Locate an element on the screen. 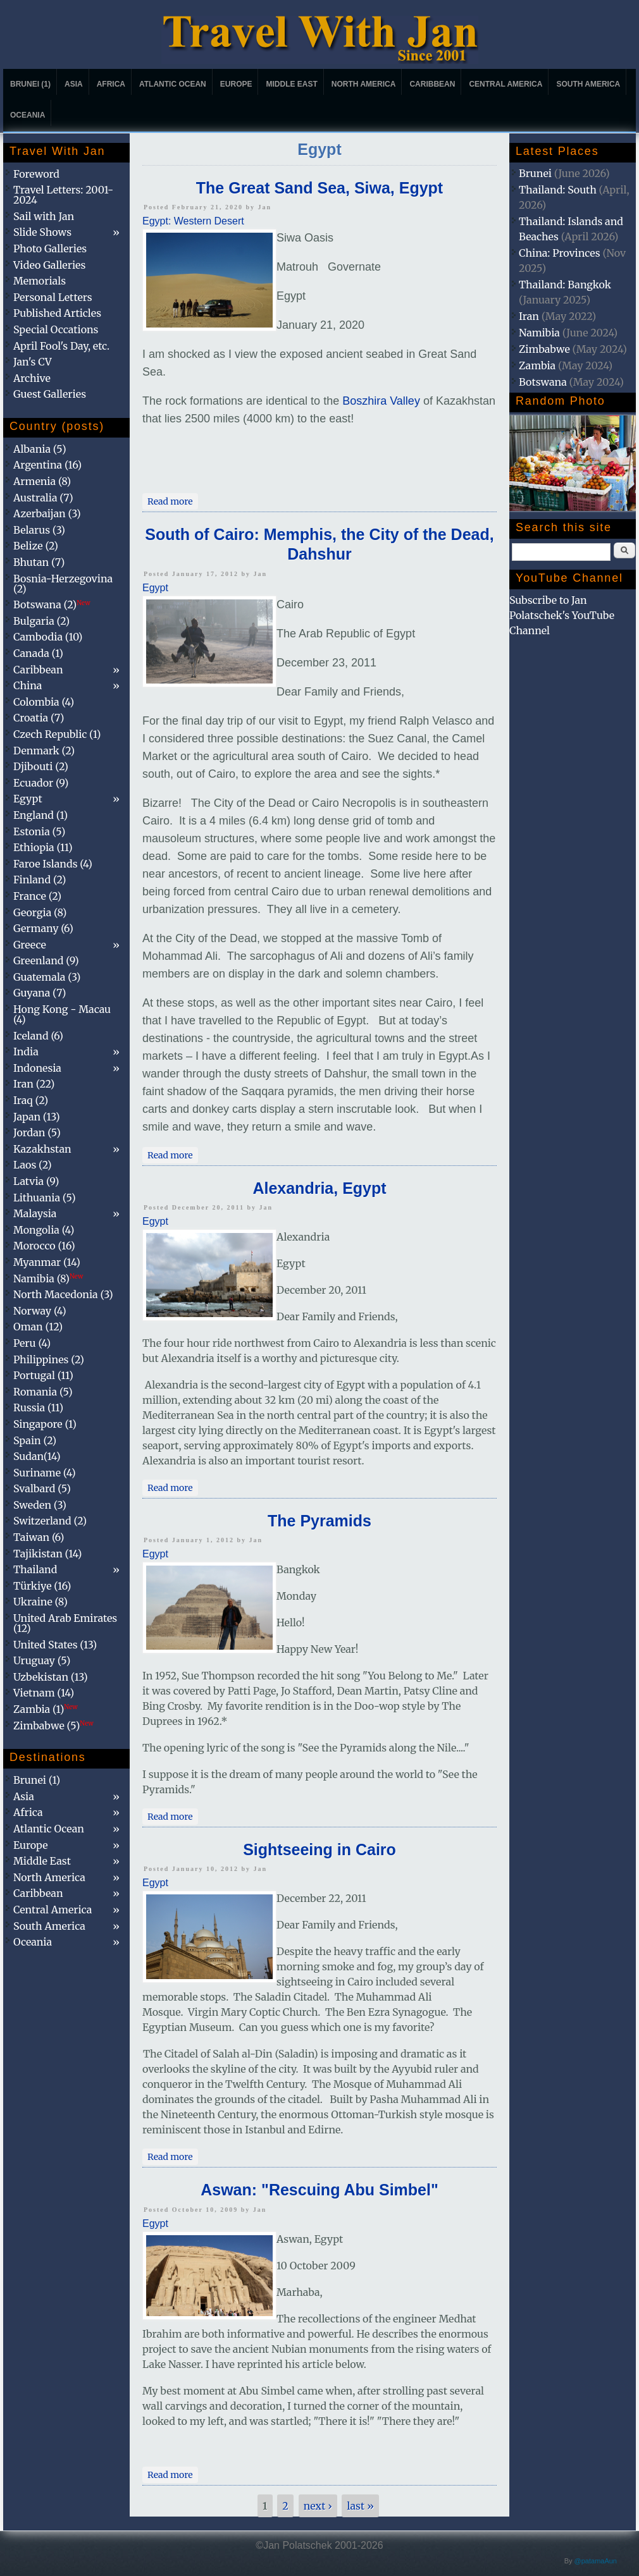  Ethiopia (11) is located at coordinates (43, 847).